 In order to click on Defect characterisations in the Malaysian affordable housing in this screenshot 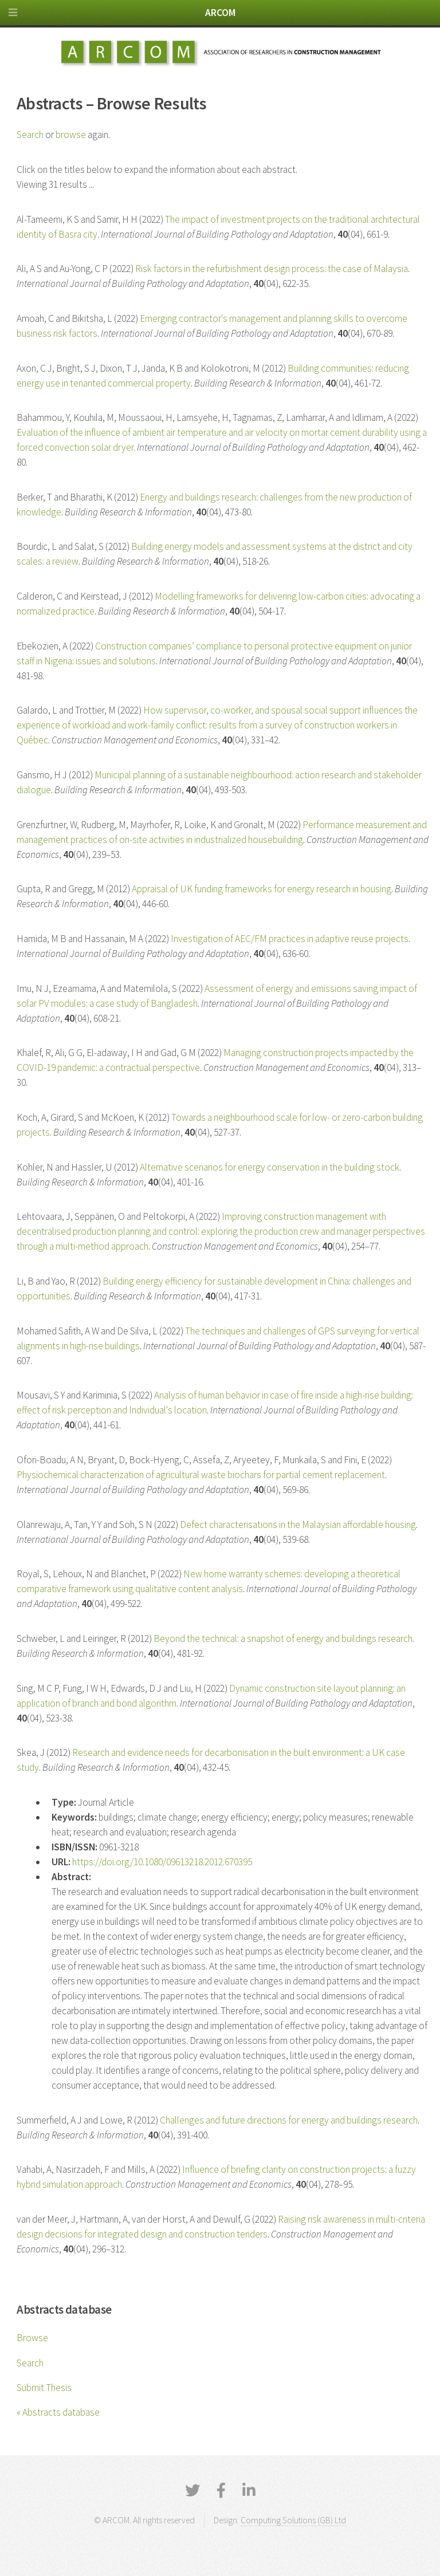, I will do `click(298, 1524)`.